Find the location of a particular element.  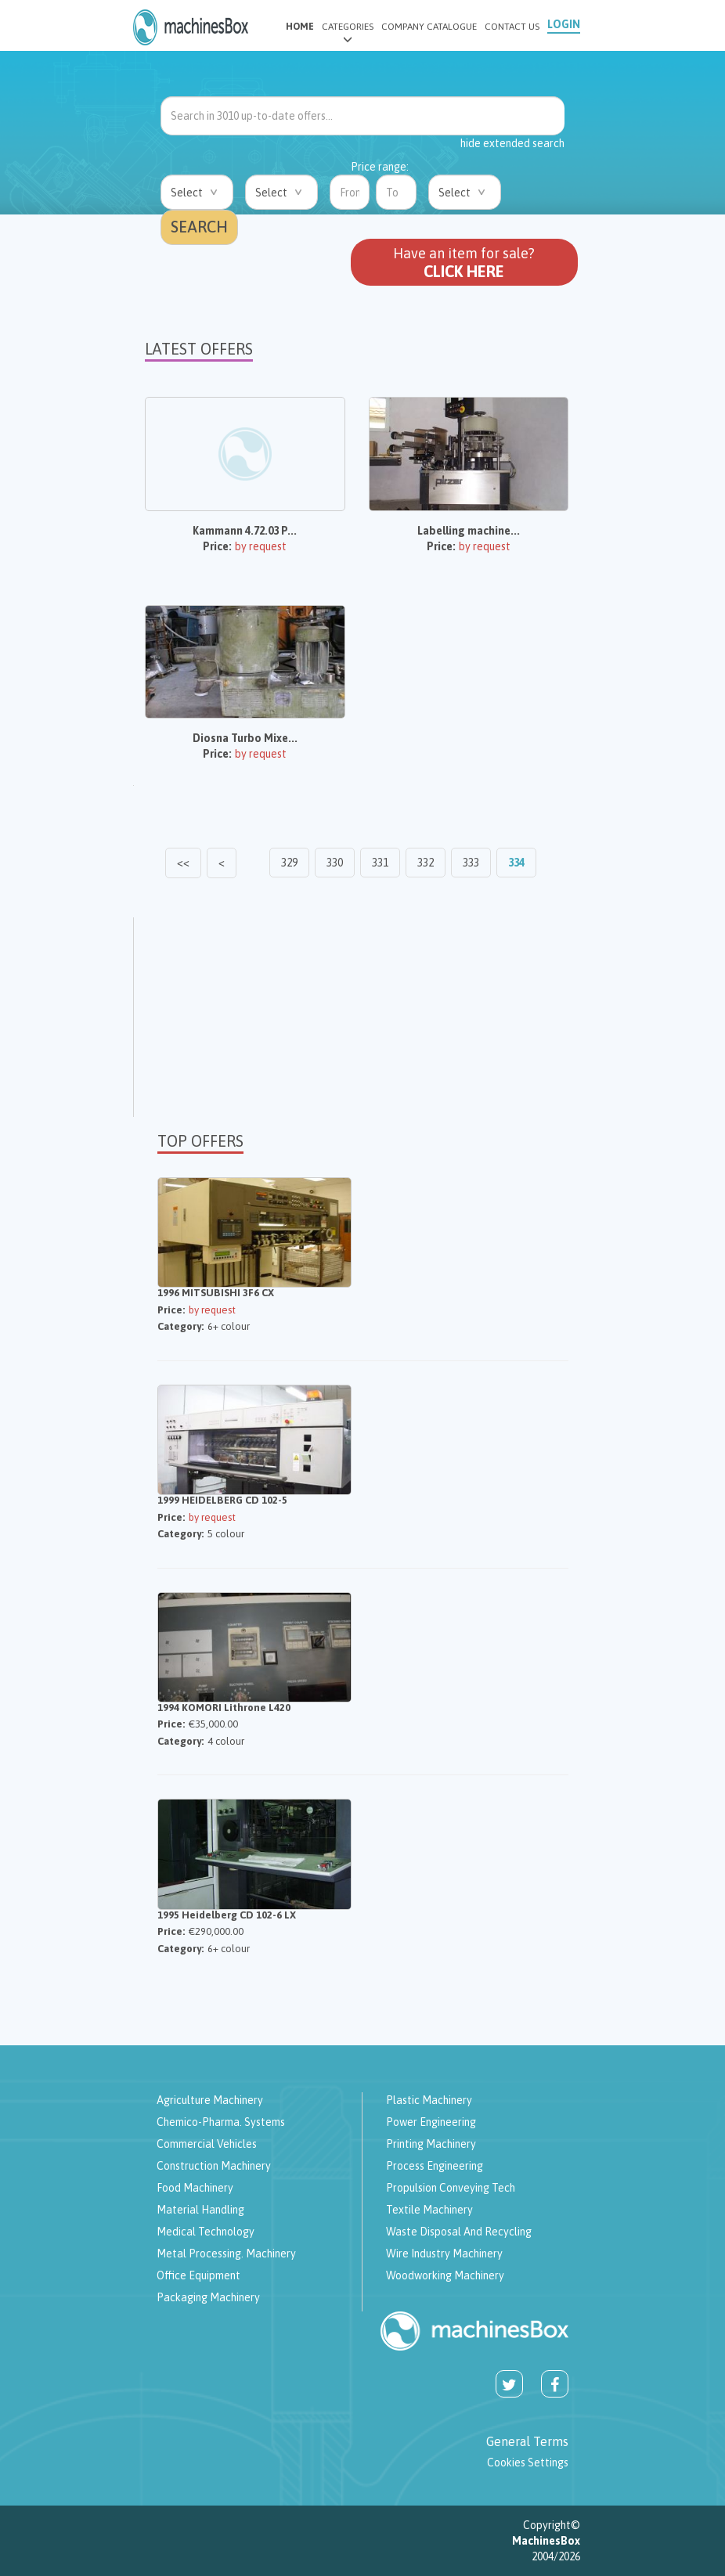

331 is located at coordinates (380, 862).